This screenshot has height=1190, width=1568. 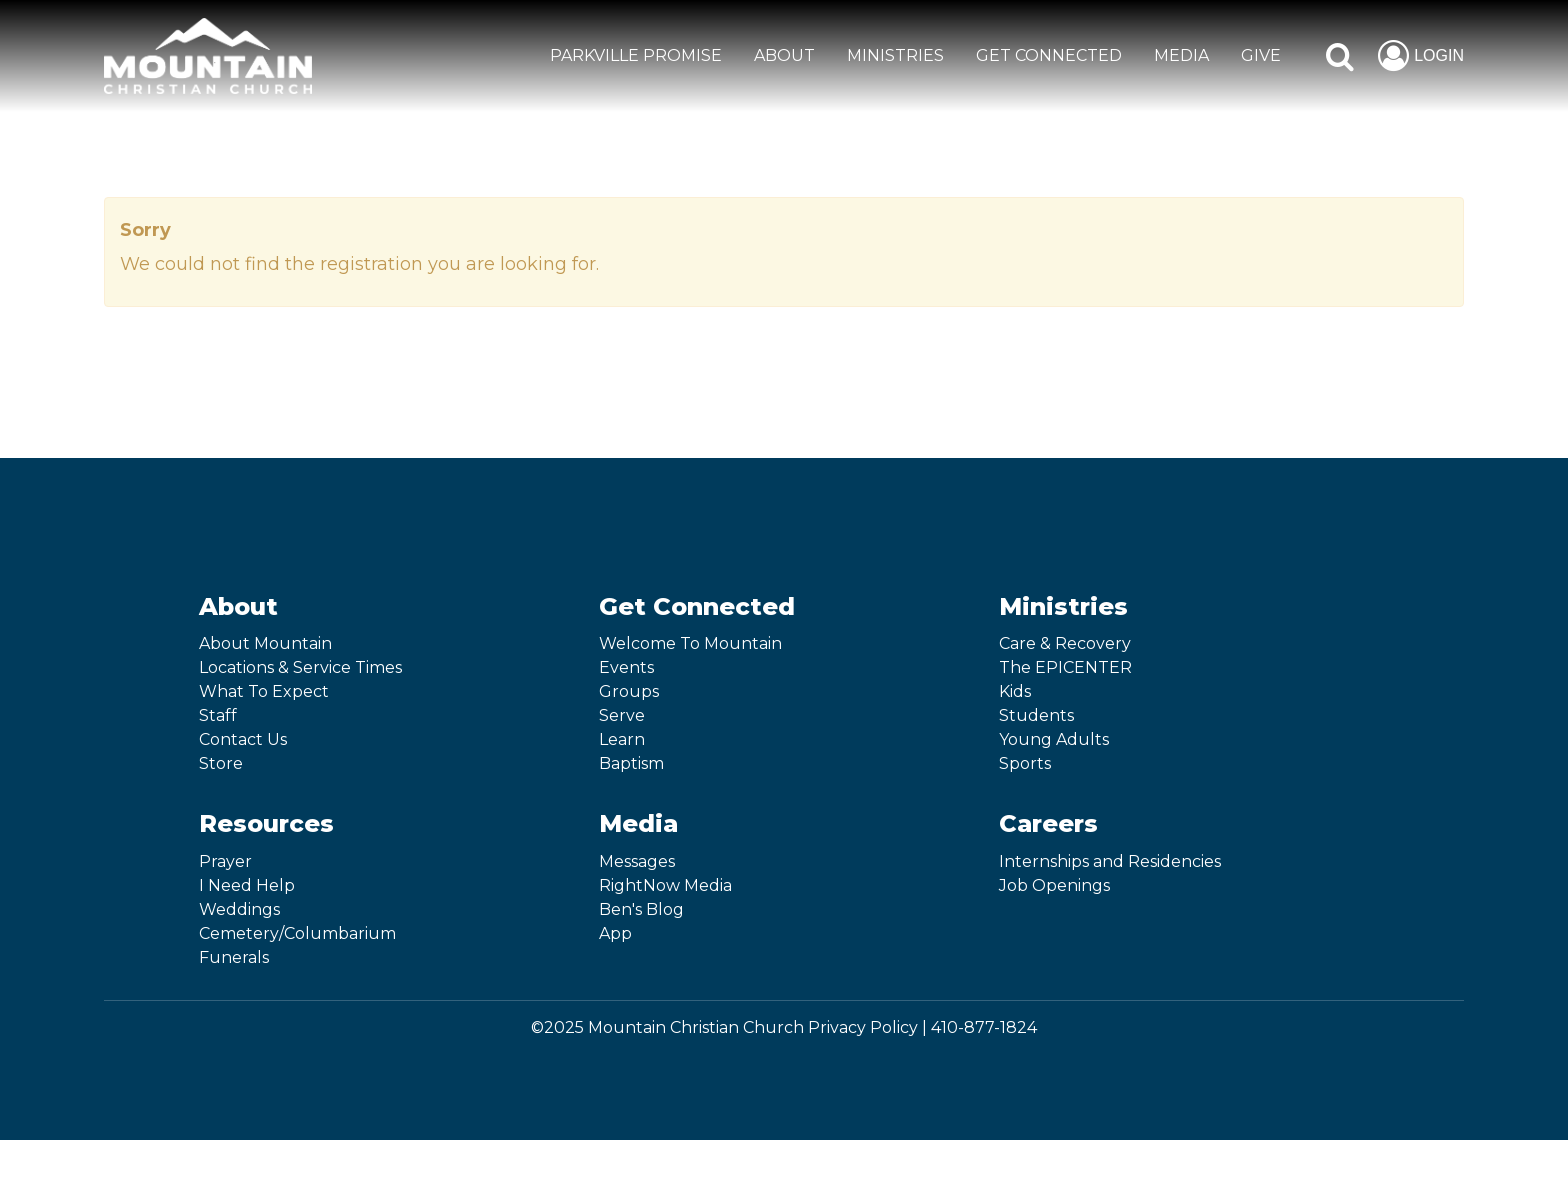 I want to click on Funerals, so click(x=234, y=957).